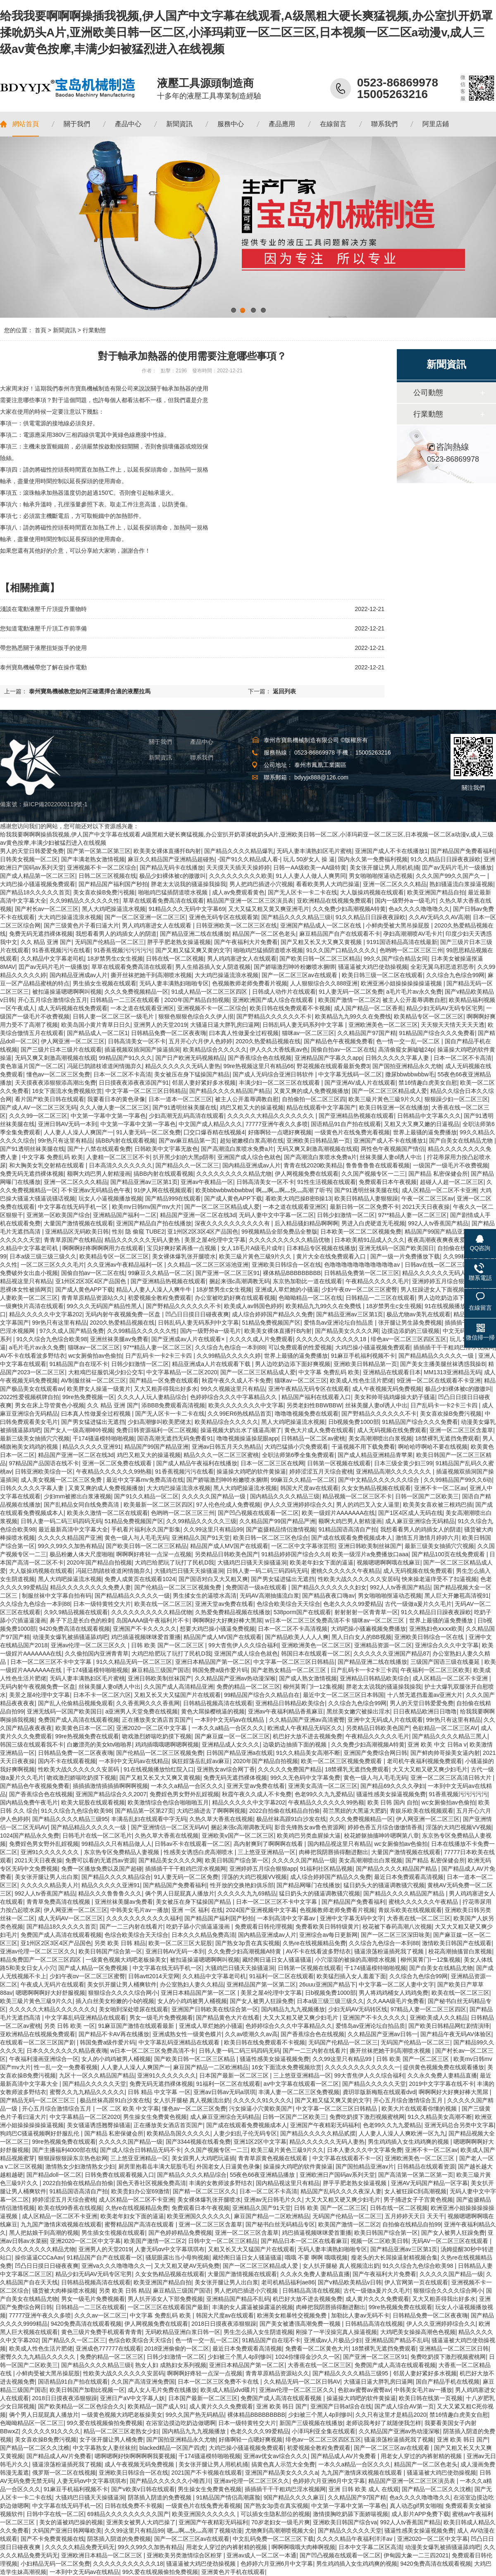 The height and width of the screenshot is (2576, 496). I want to click on 免费婬色男女野外乱婬视频, so click(184, 1794).